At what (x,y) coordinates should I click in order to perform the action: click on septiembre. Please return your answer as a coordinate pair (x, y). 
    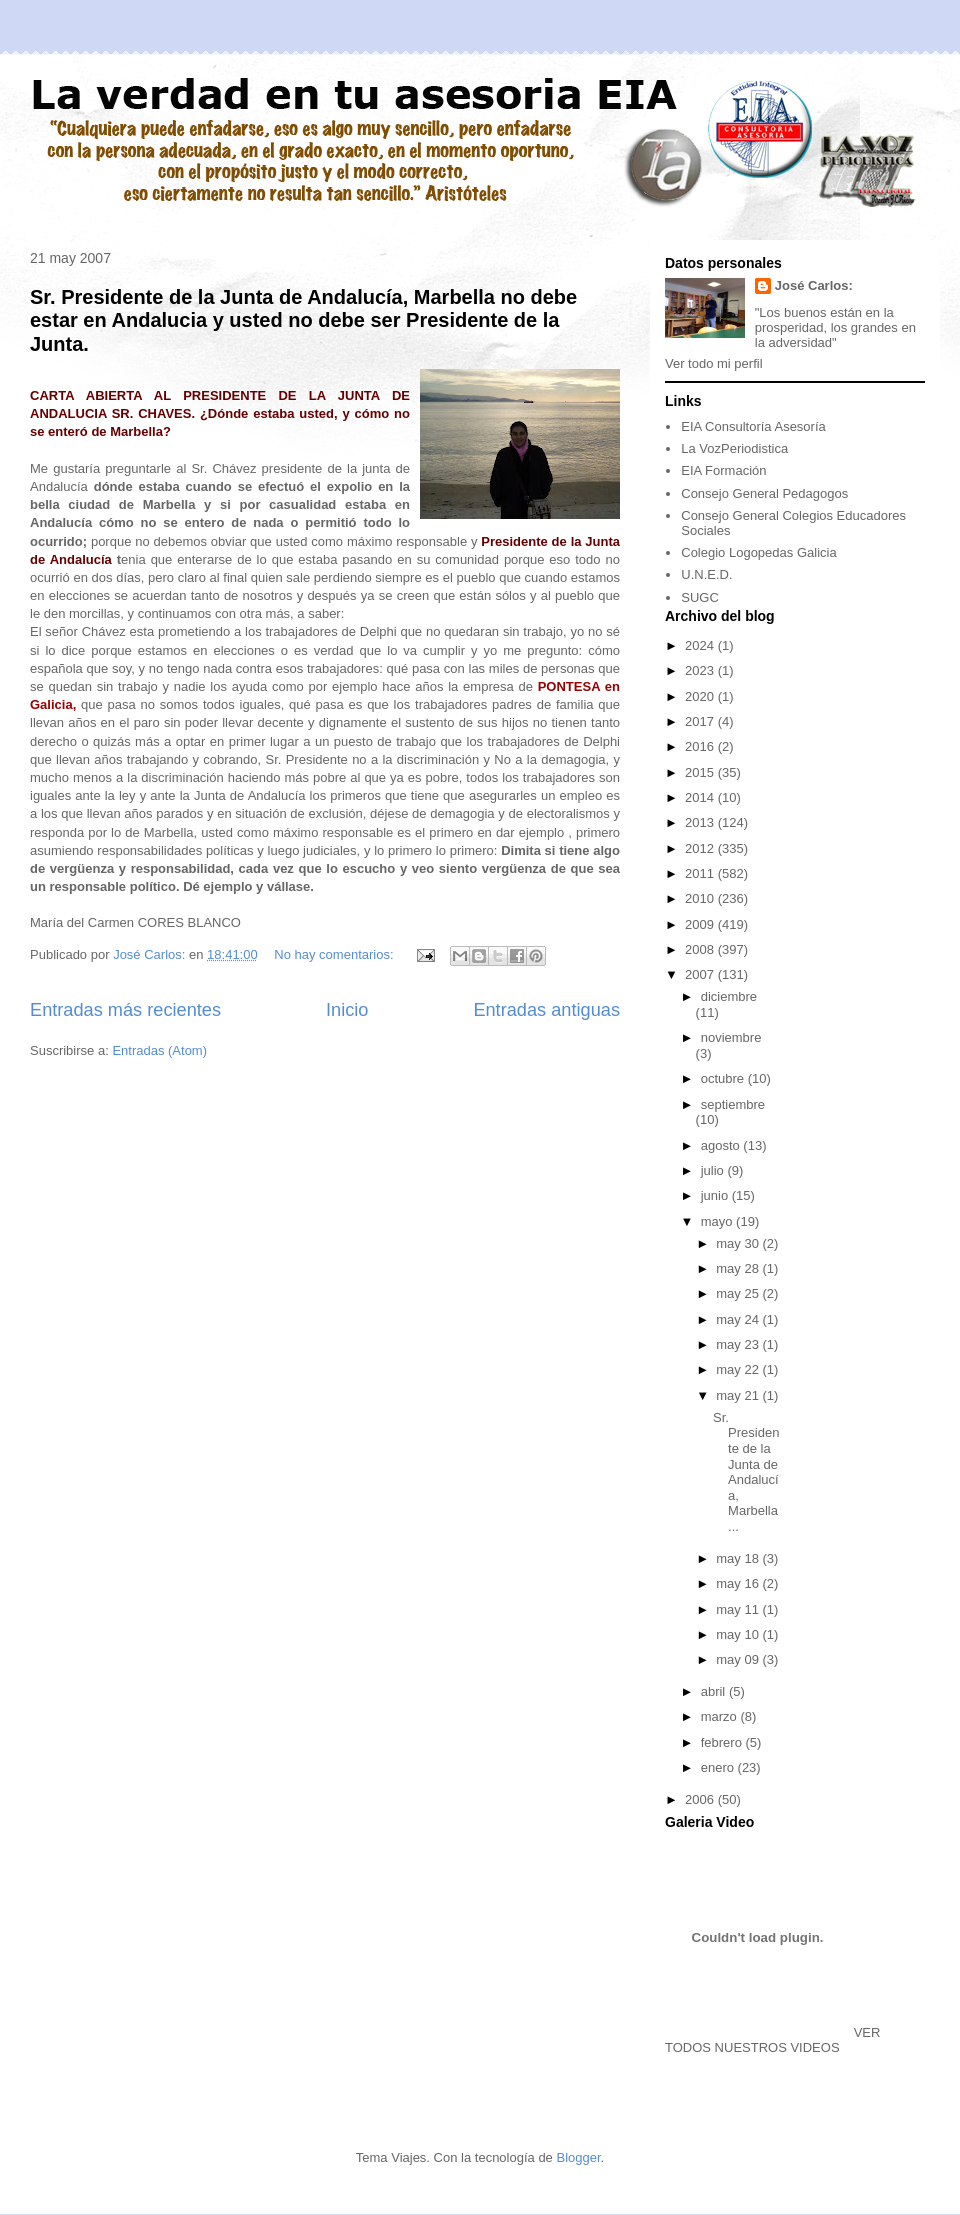
    Looking at the image, I should click on (733, 1104).